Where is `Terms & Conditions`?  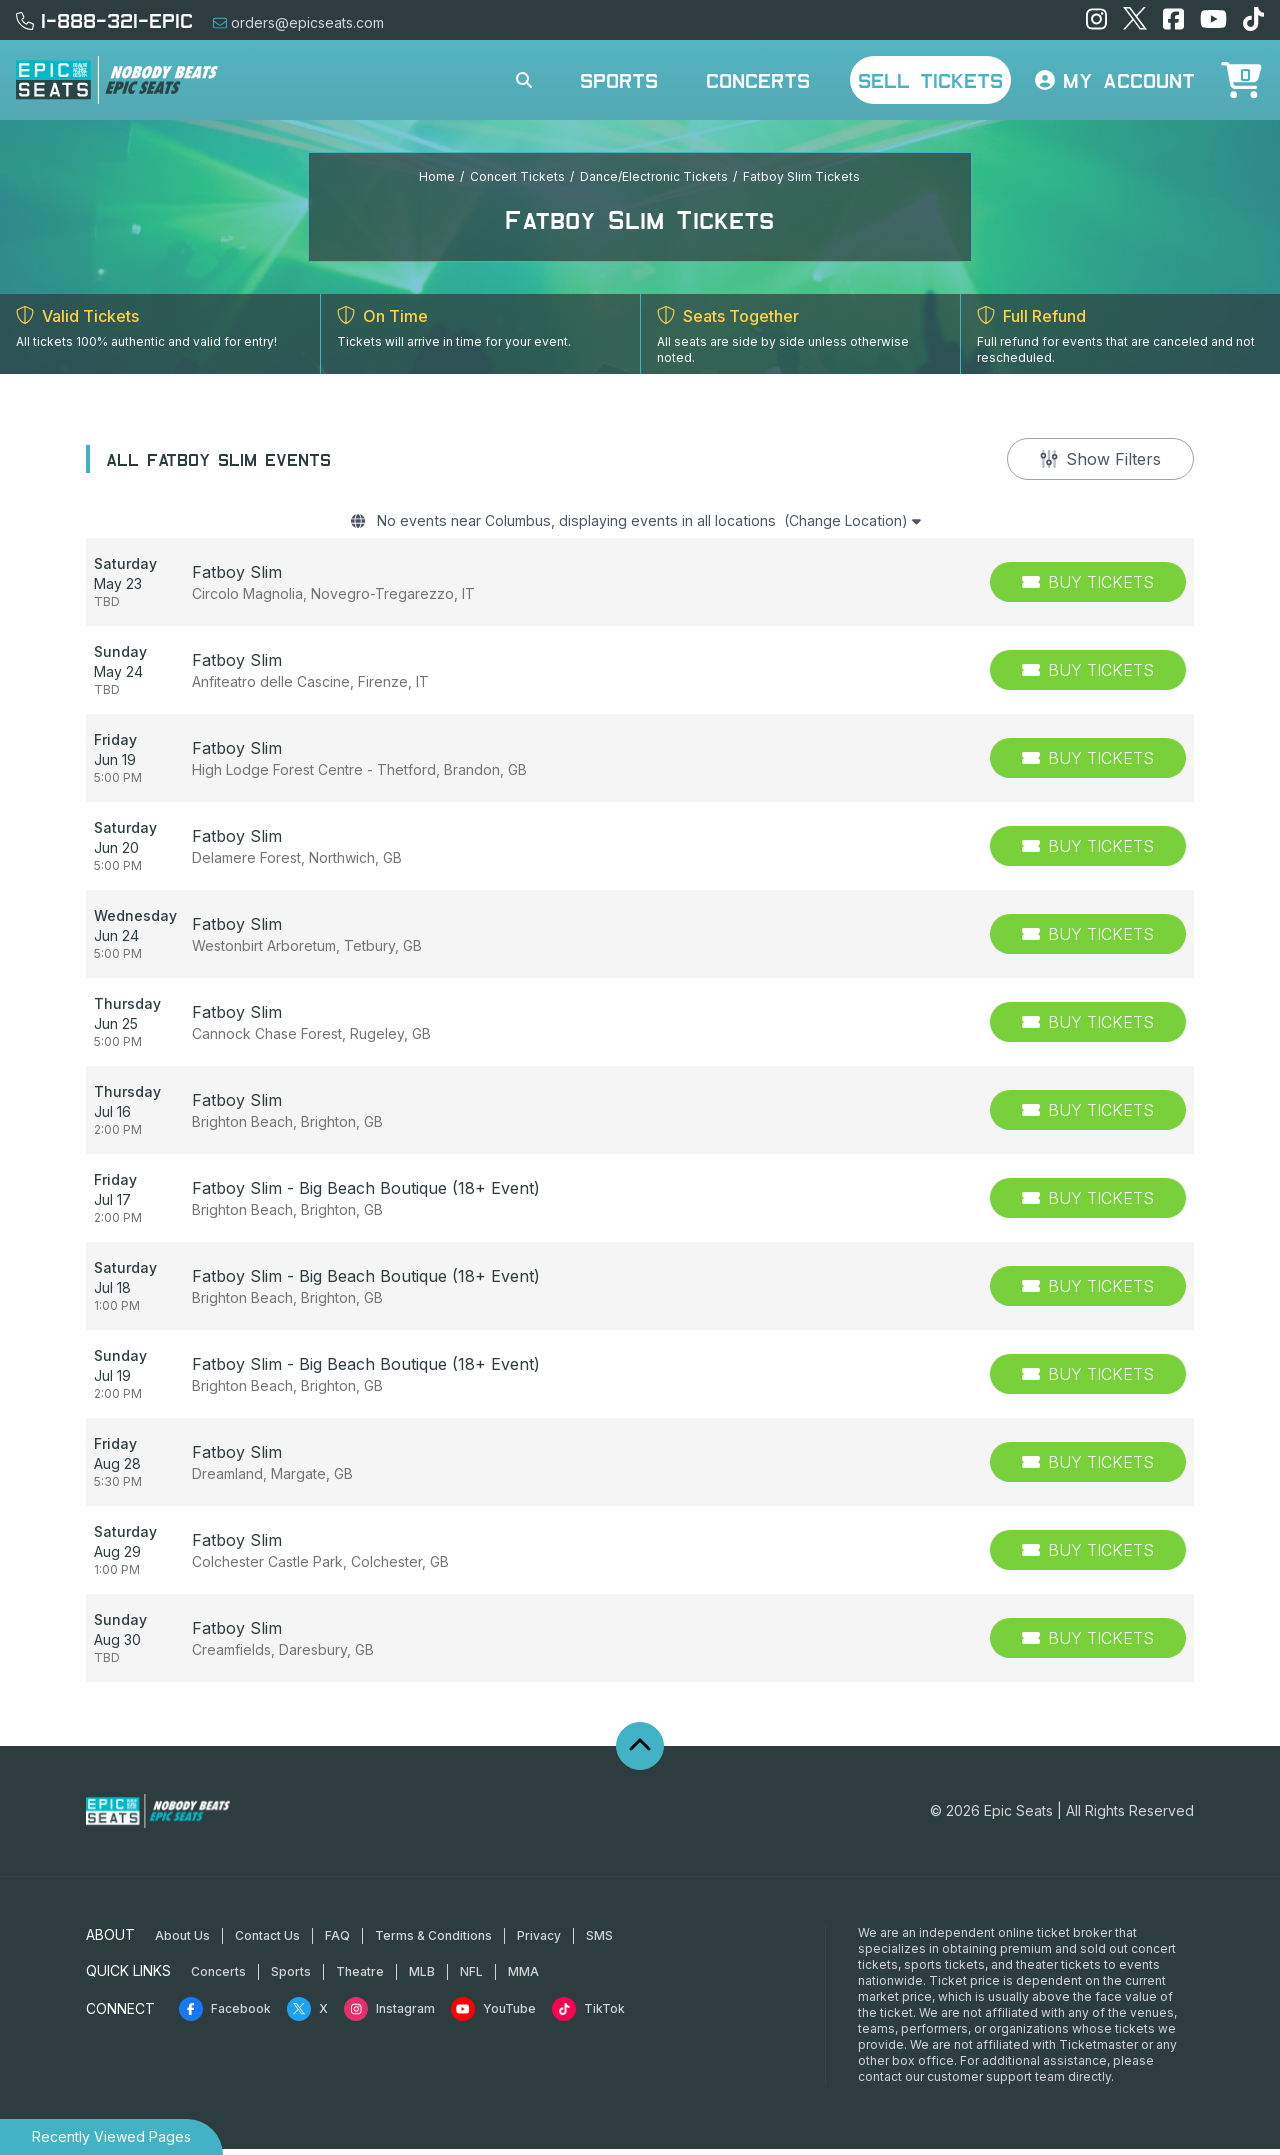 Terms & Conditions is located at coordinates (433, 1941).